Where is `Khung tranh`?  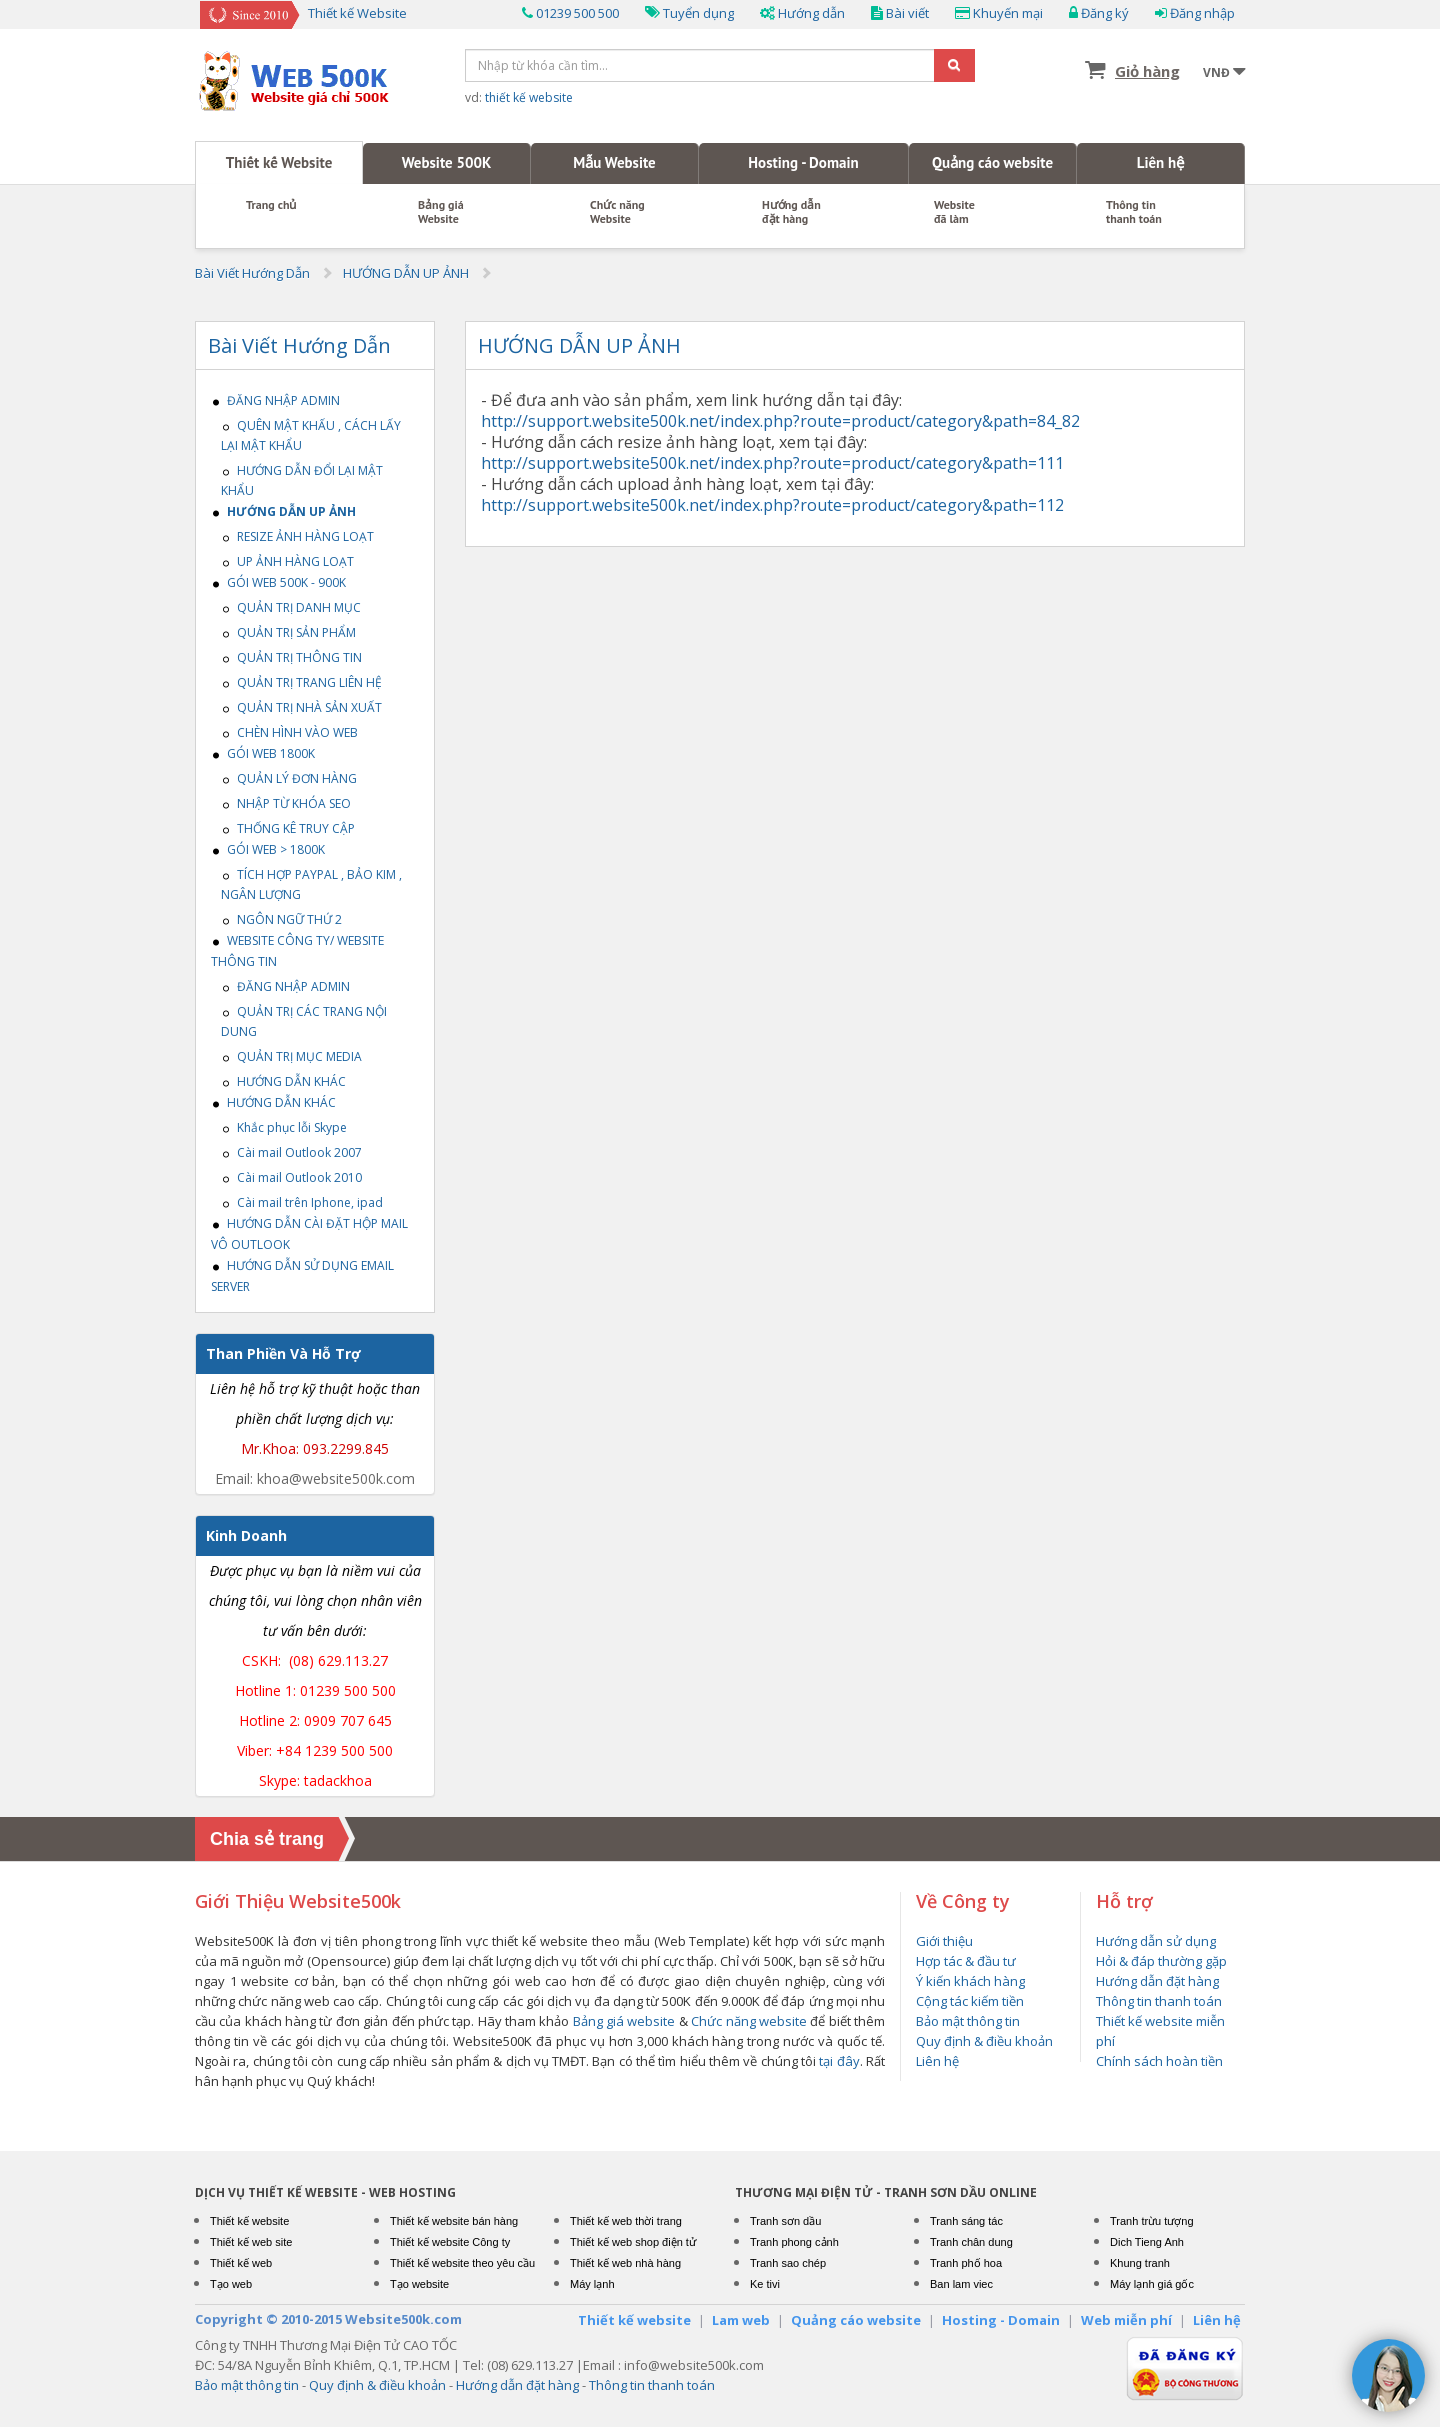 Khung tranh is located at coordinates (1140, 2263).